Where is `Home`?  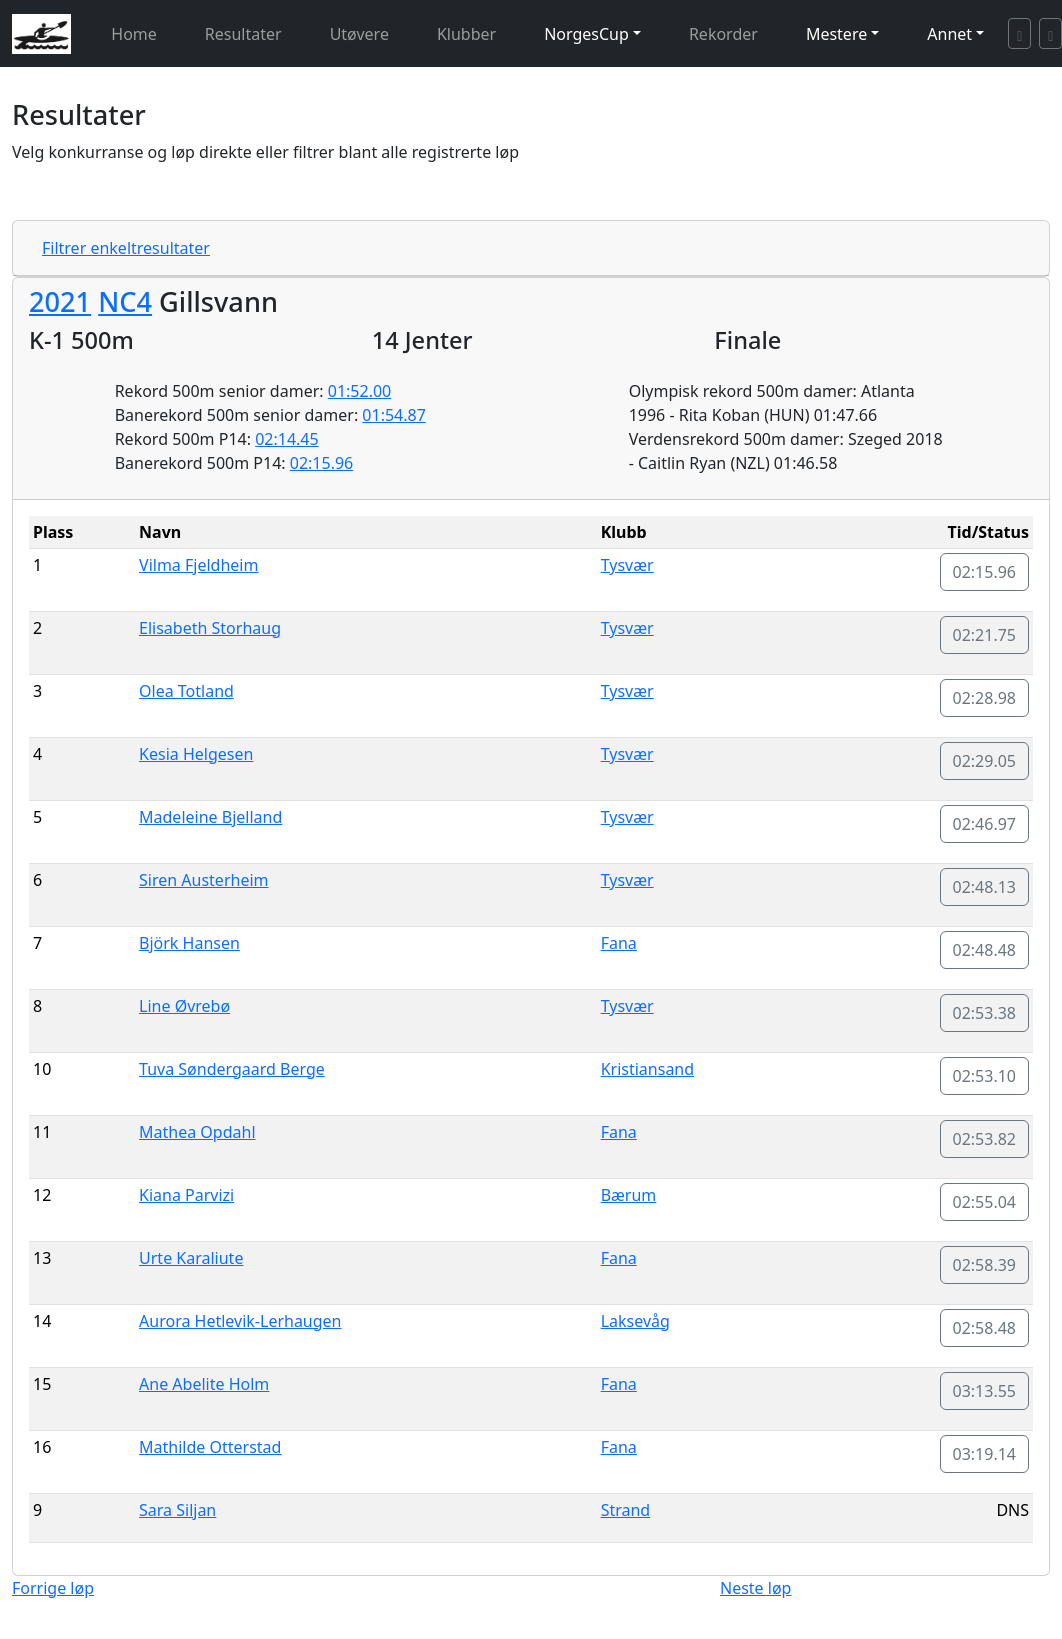
Home is located at coordinates (134, 34).